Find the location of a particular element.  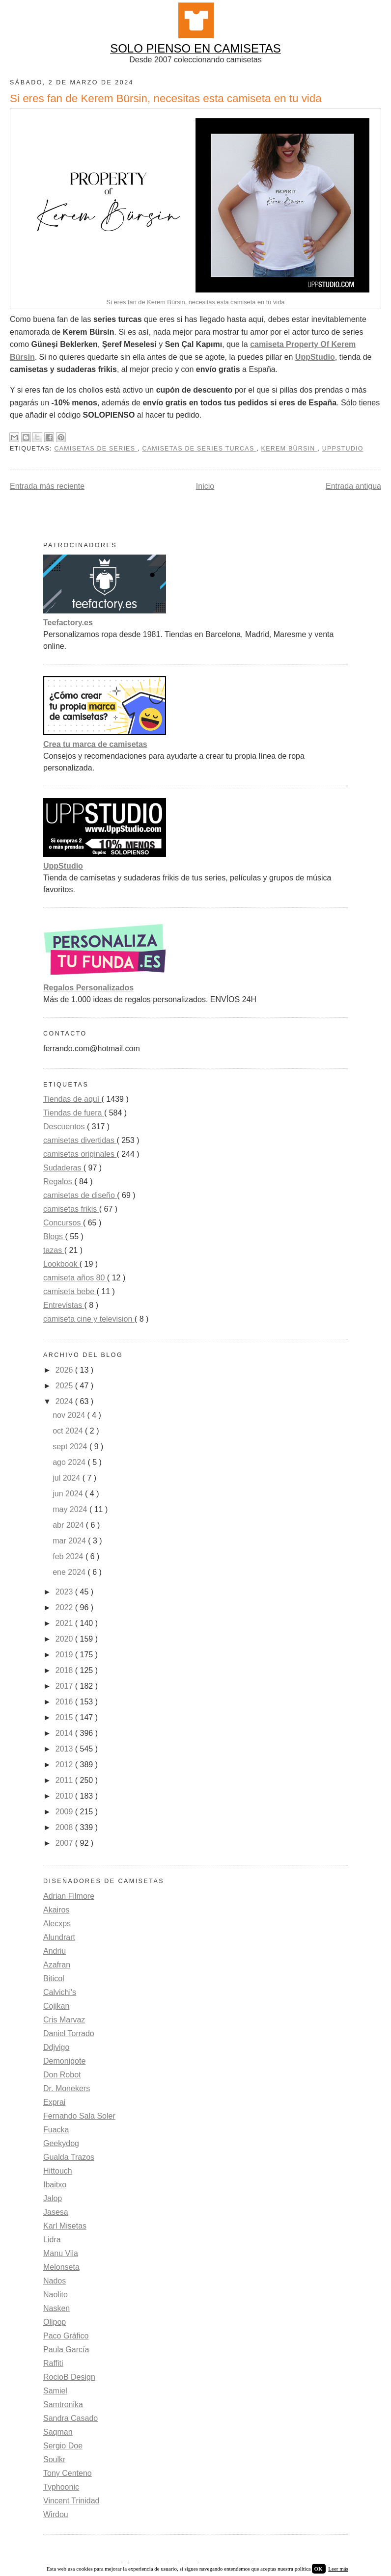

Entrada más reciente is located at coordinates (47, 486).